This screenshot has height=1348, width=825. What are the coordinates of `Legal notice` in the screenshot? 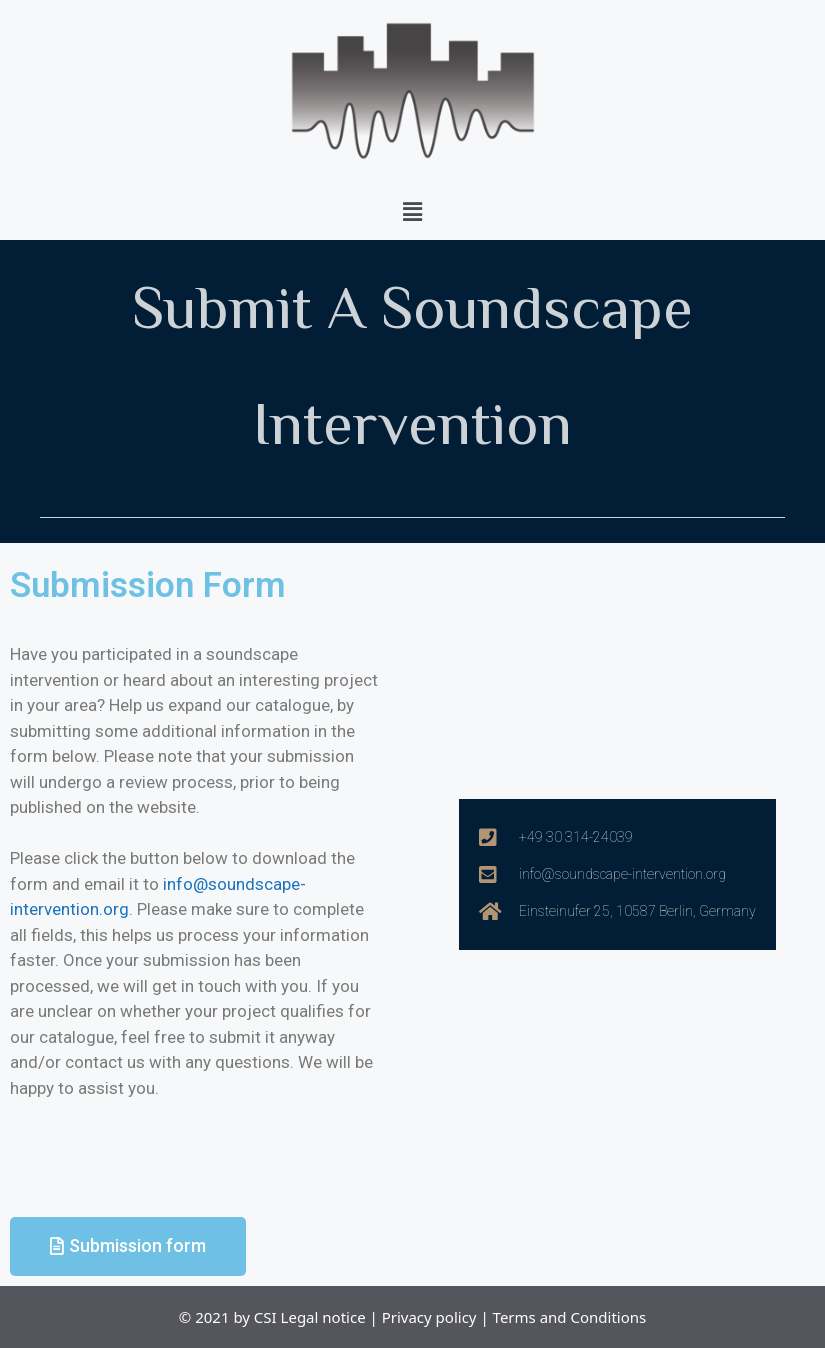 It's located at (323, 1317).